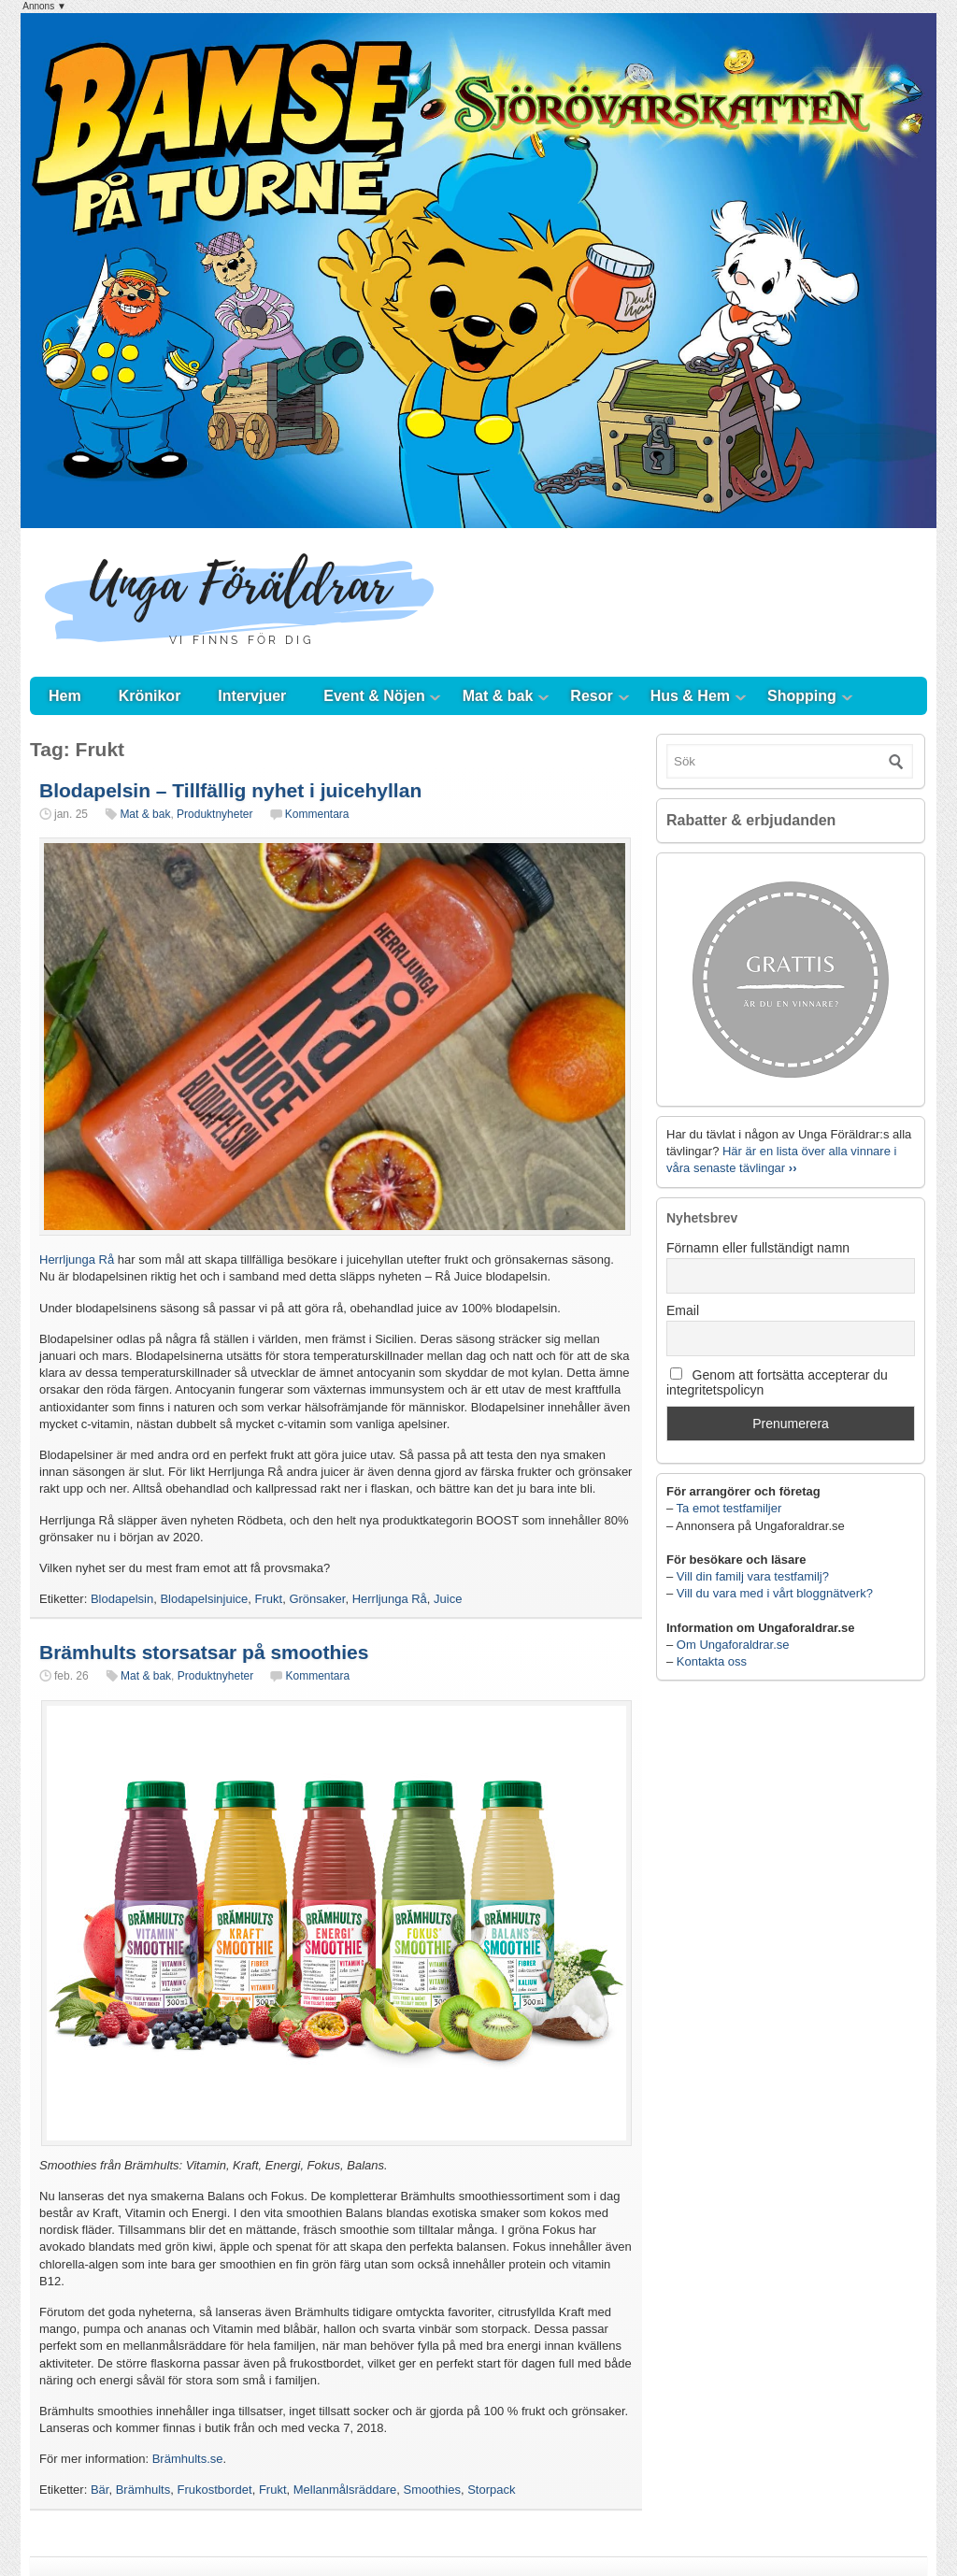 The height and width of the screenshot is (2576, 957). What do you see at coordinates (204, 1599) in the screenshot?
I see `Blodapelsinjuice` at bounding box center [204, 1599].